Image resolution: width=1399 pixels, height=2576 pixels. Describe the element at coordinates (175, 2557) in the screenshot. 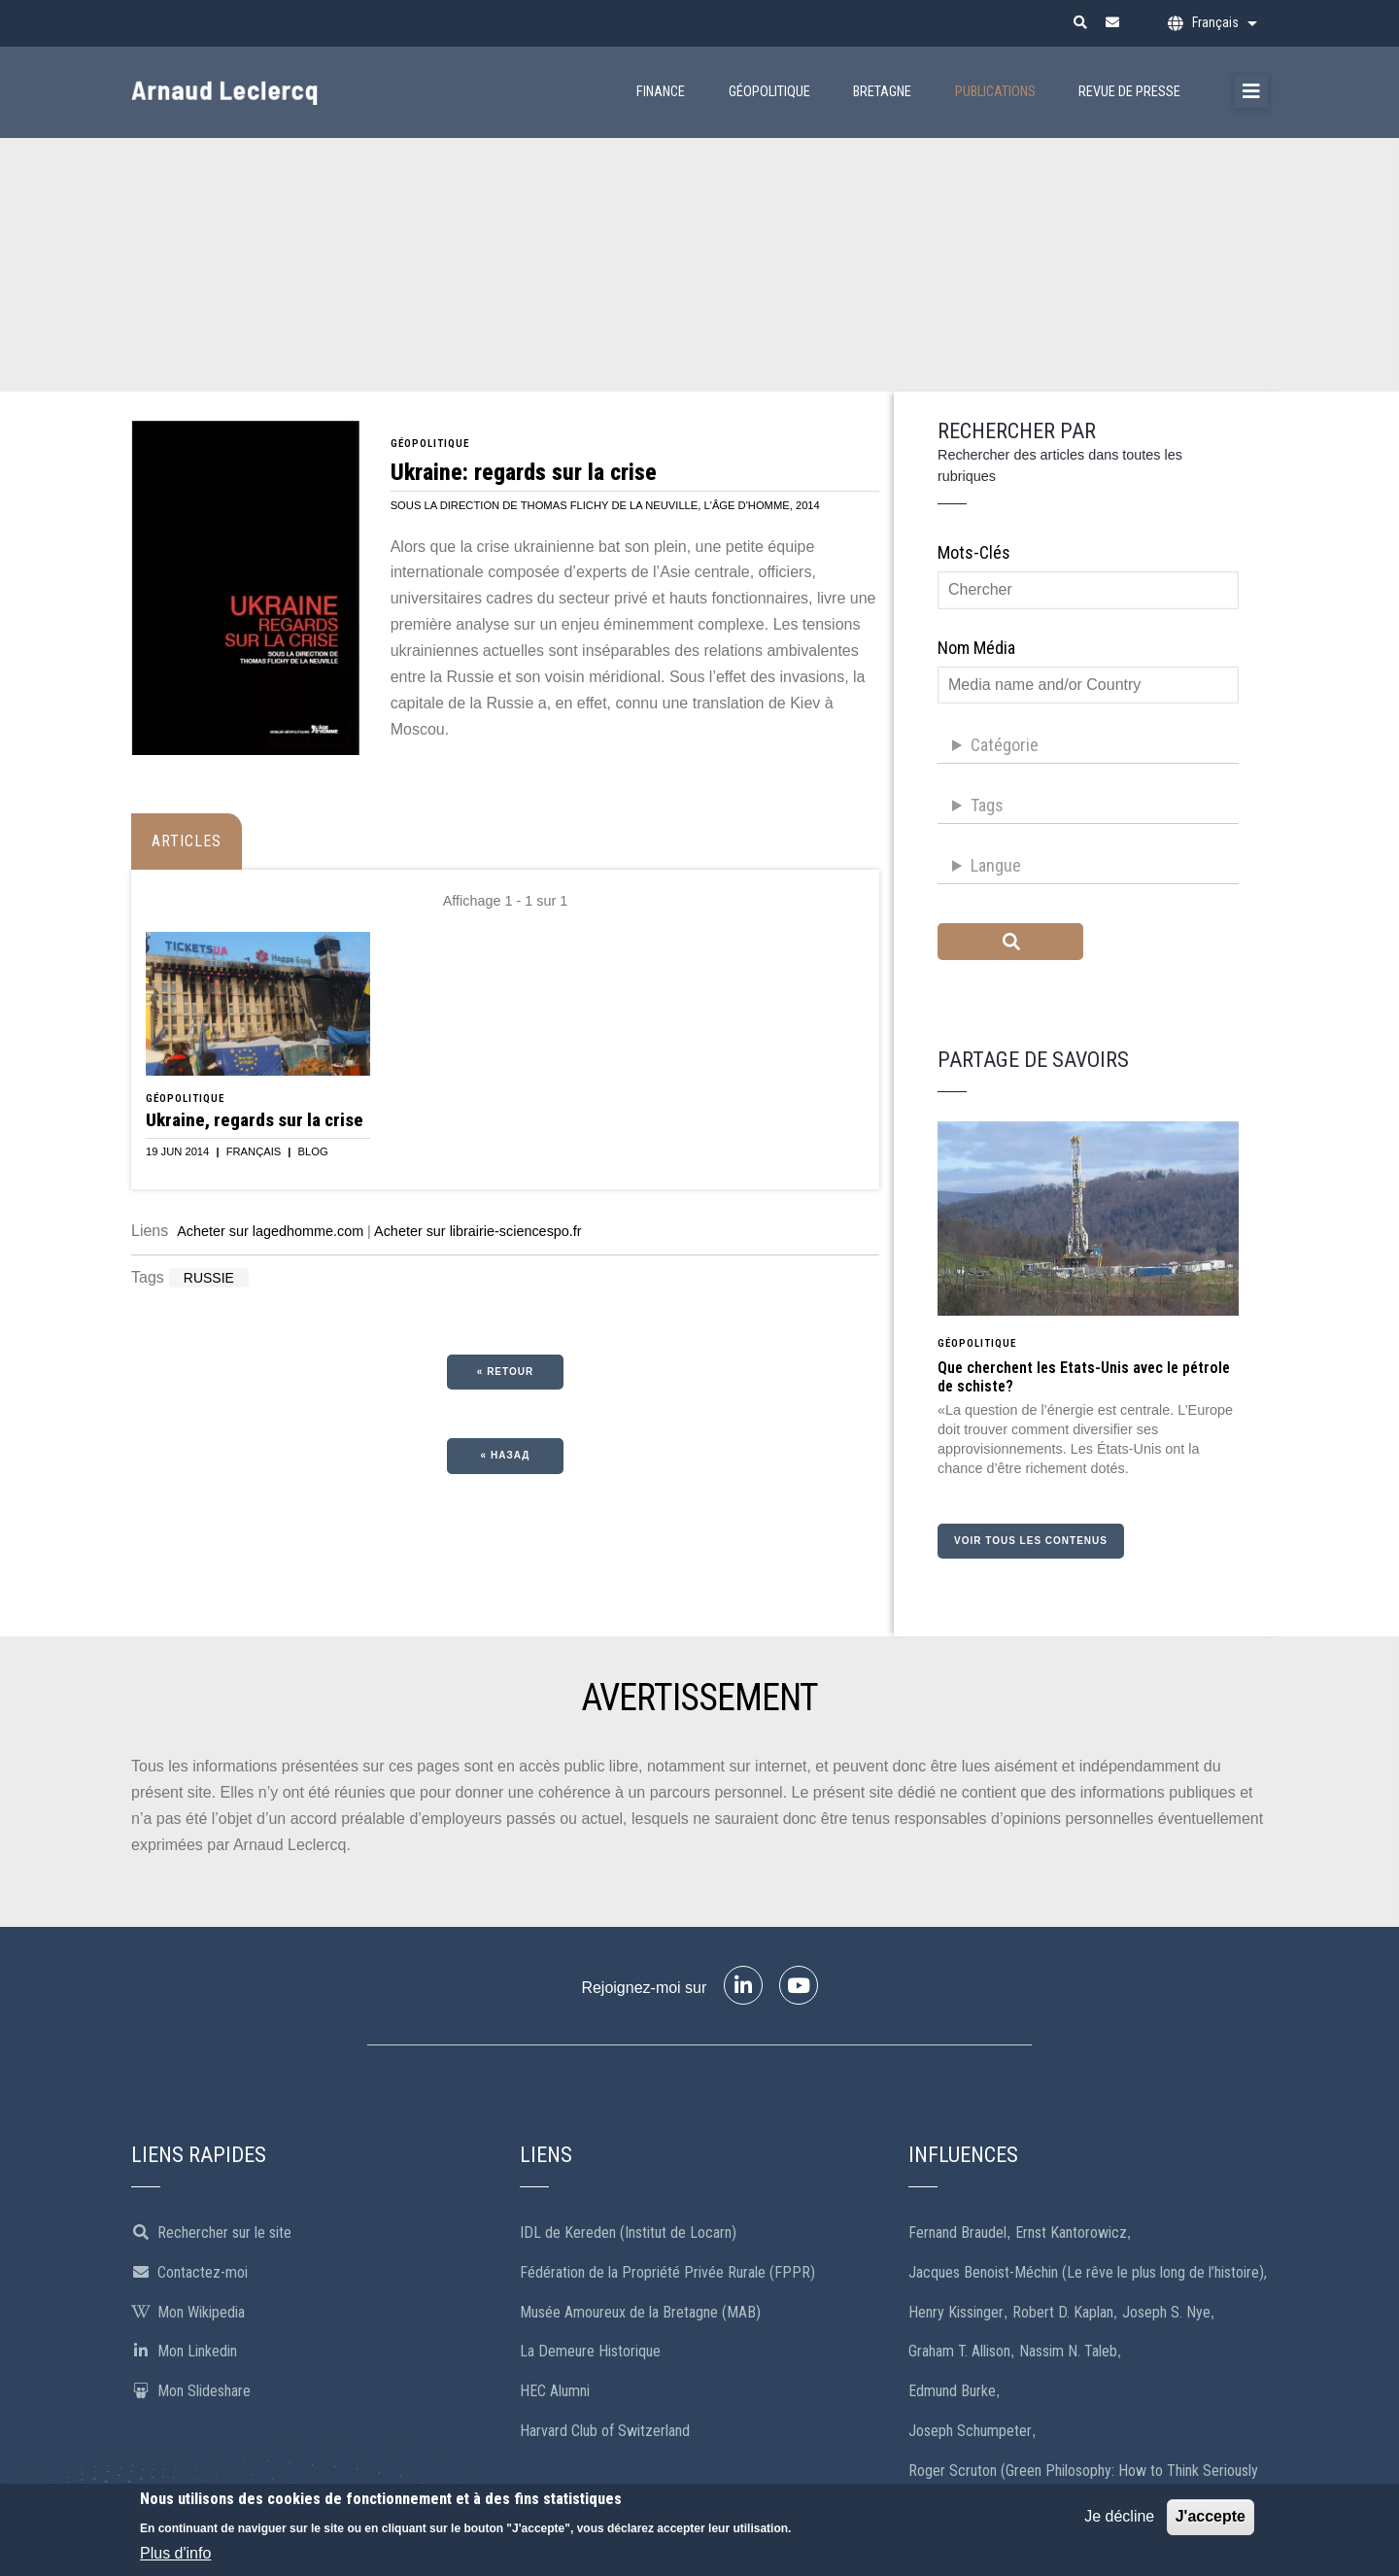

I see `Plus d'info` at that location.